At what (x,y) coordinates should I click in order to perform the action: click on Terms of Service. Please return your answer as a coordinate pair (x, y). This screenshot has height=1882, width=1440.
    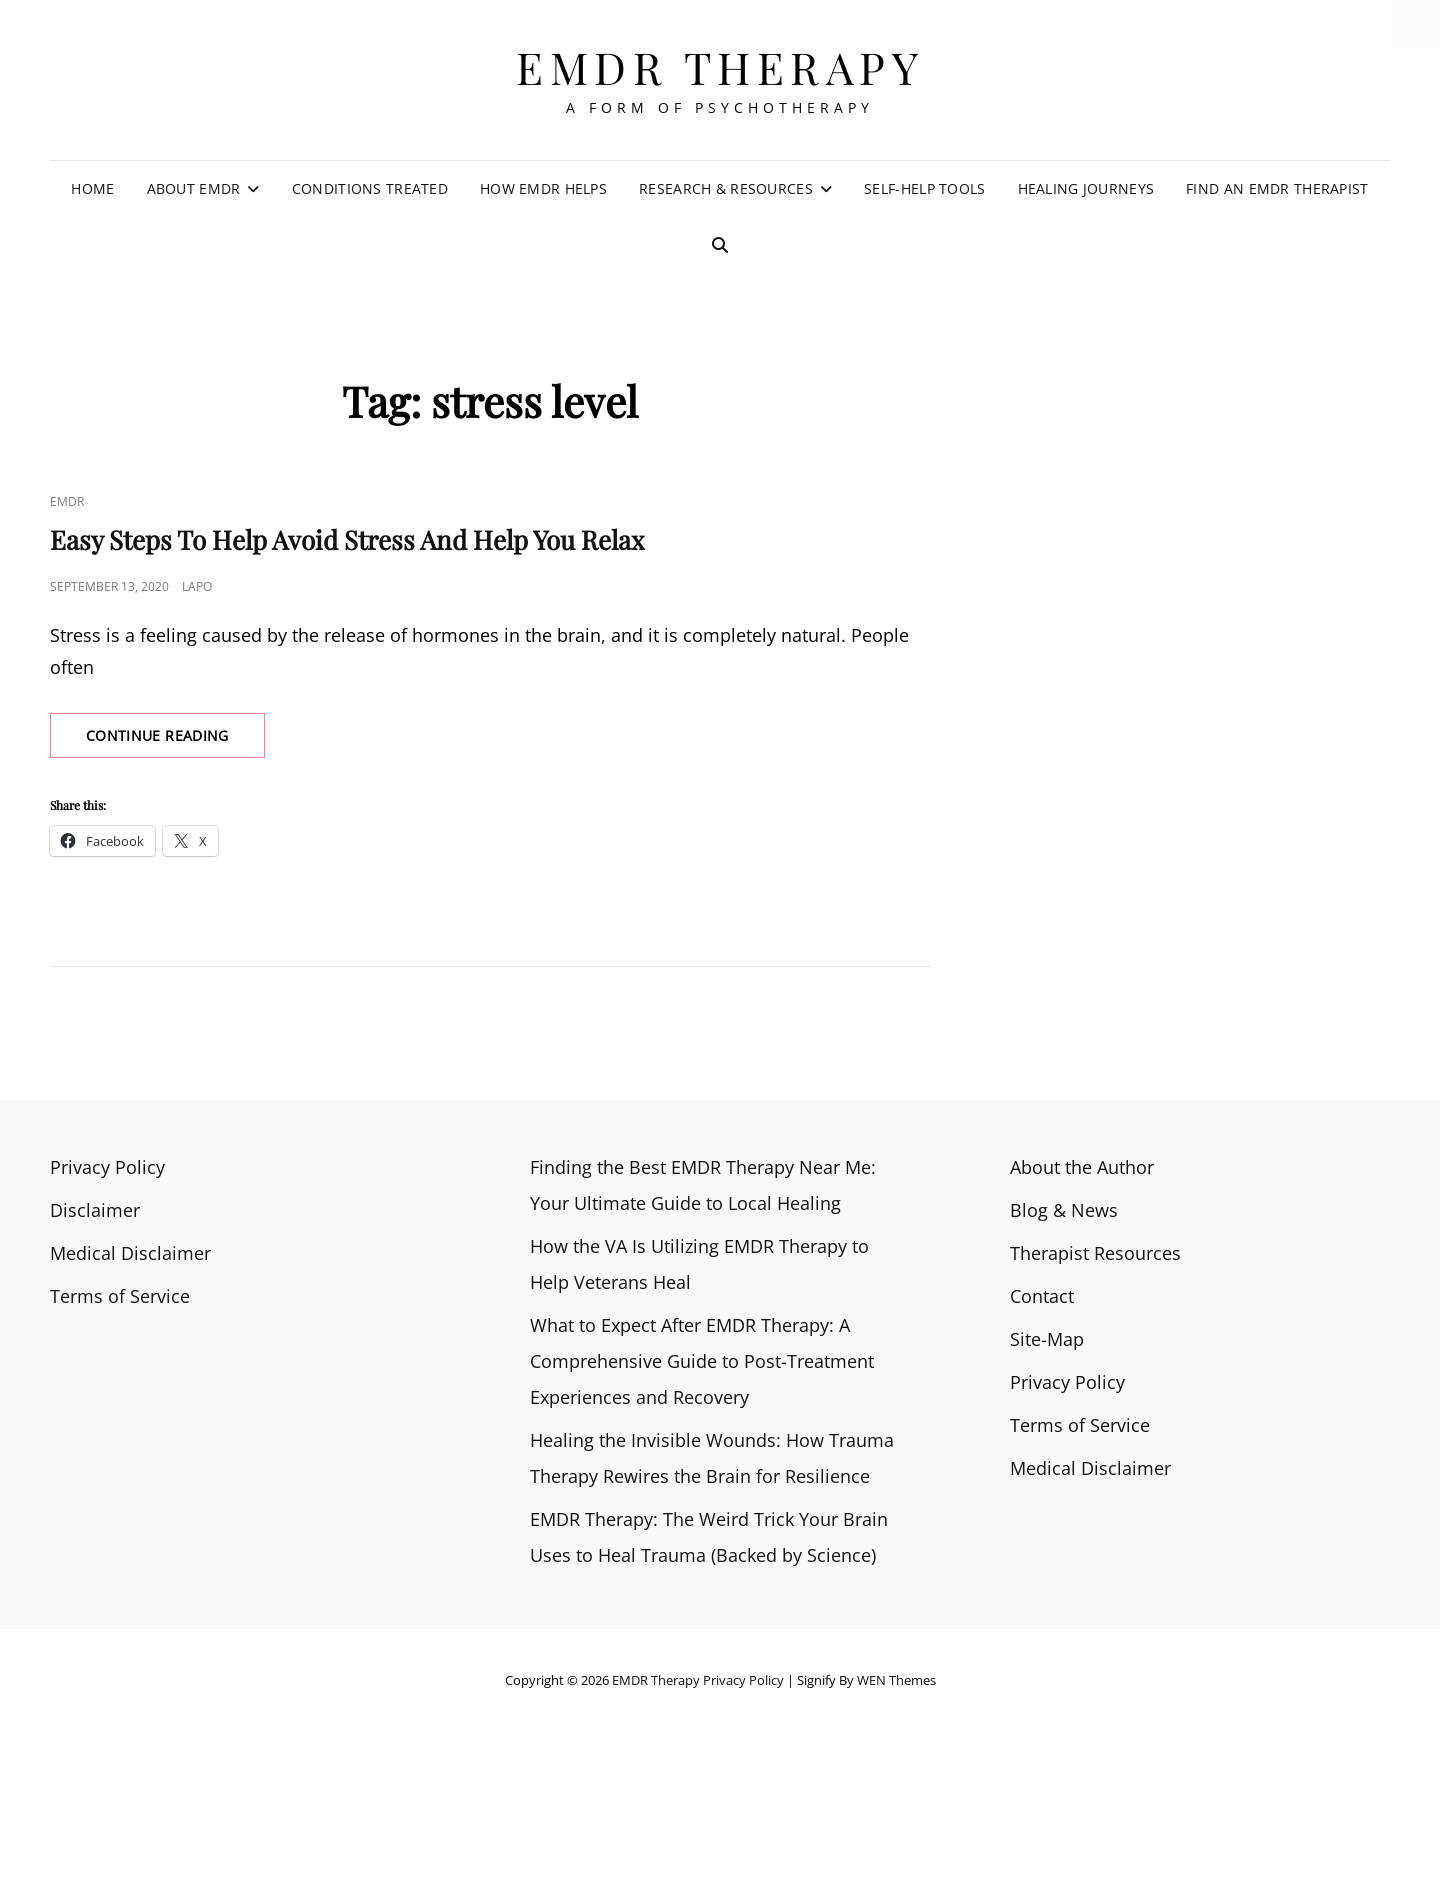
    Looking at the image, I should click on (120, 1296).